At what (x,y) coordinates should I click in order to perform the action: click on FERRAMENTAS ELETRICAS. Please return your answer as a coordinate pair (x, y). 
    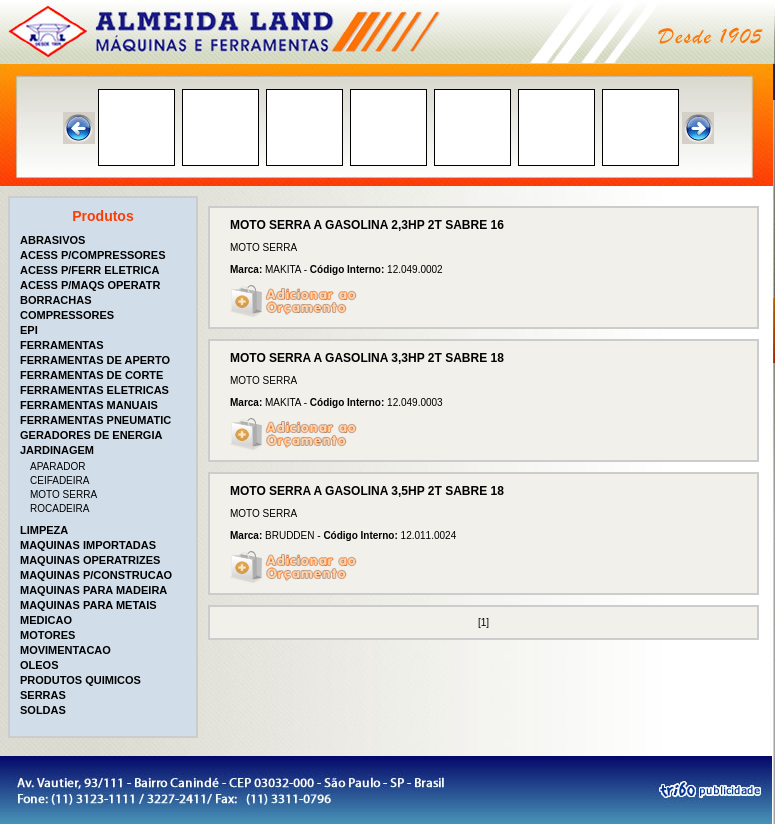
    Looking at the image, I should click on (94, 390).